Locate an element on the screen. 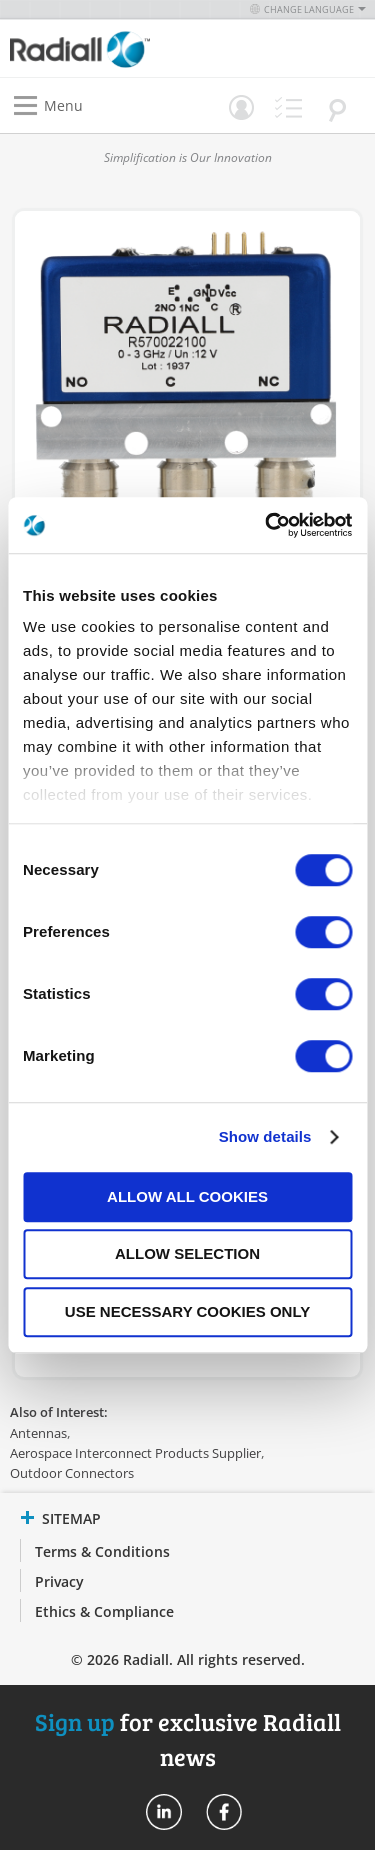  [Cookiebot by Usercentrics - opens in a new window] is located at coordinates (267, 525).